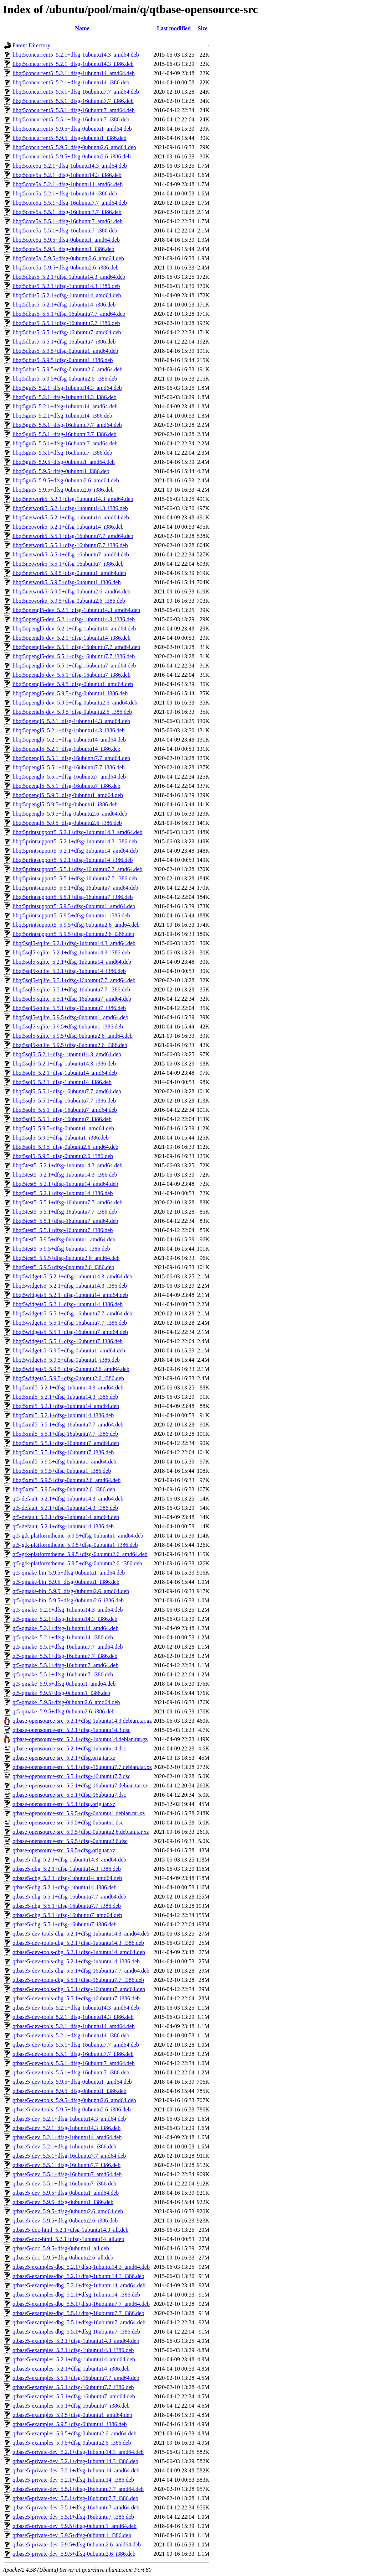 This screenshot has width=365, height=2576. What do you see at coordinates (64, 1656) in the screenshot?
I see `qt5-qmake_5.5.1+dfsg-16ubuntu7.7_i386.deb` at bounding box center [64, 1656].